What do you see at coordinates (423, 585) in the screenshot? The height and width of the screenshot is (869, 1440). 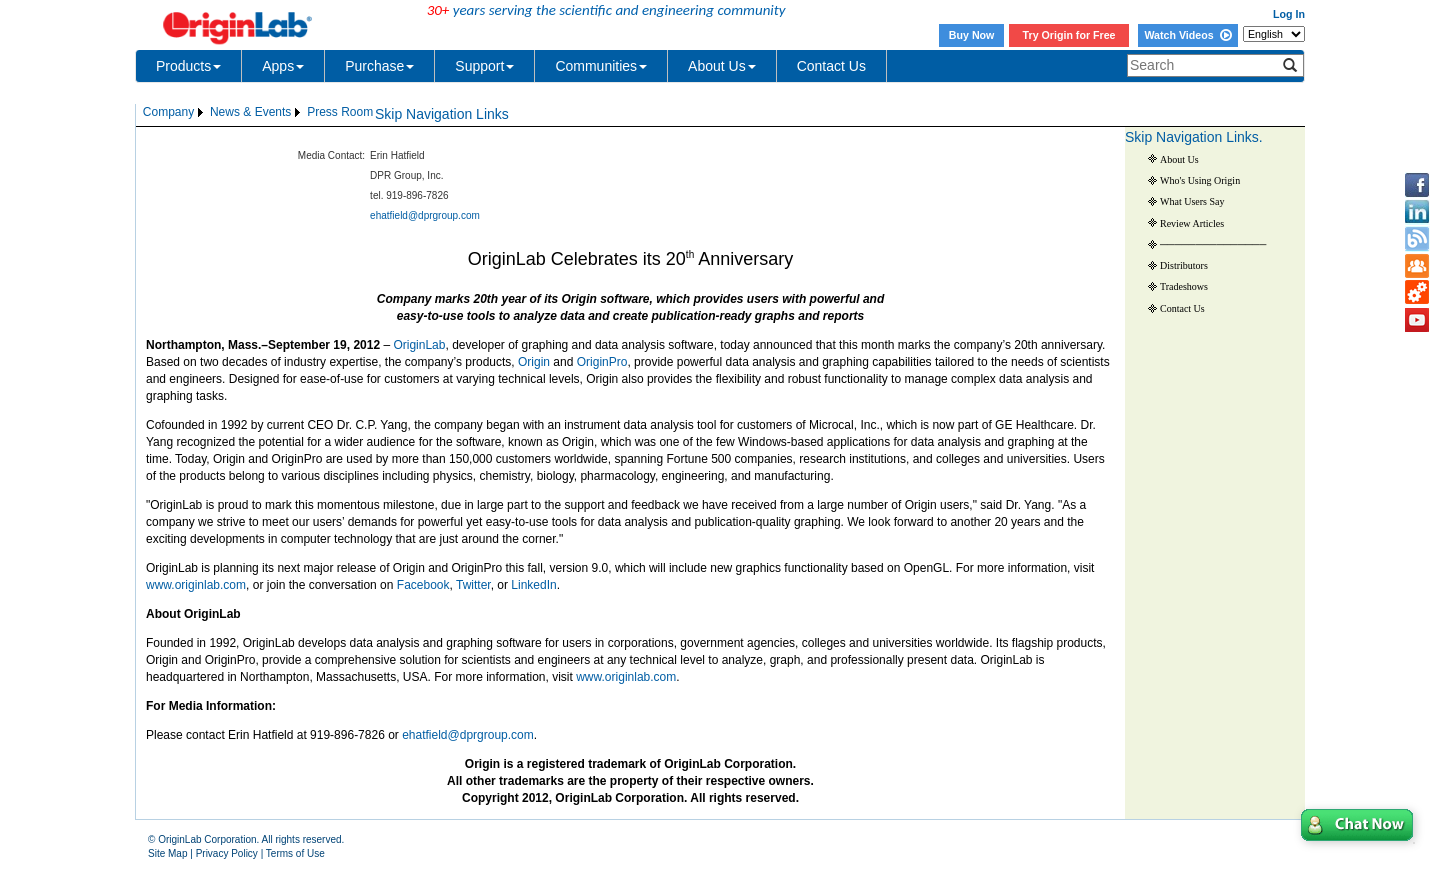 I see `Facebook` at bounding box center [423, 585].